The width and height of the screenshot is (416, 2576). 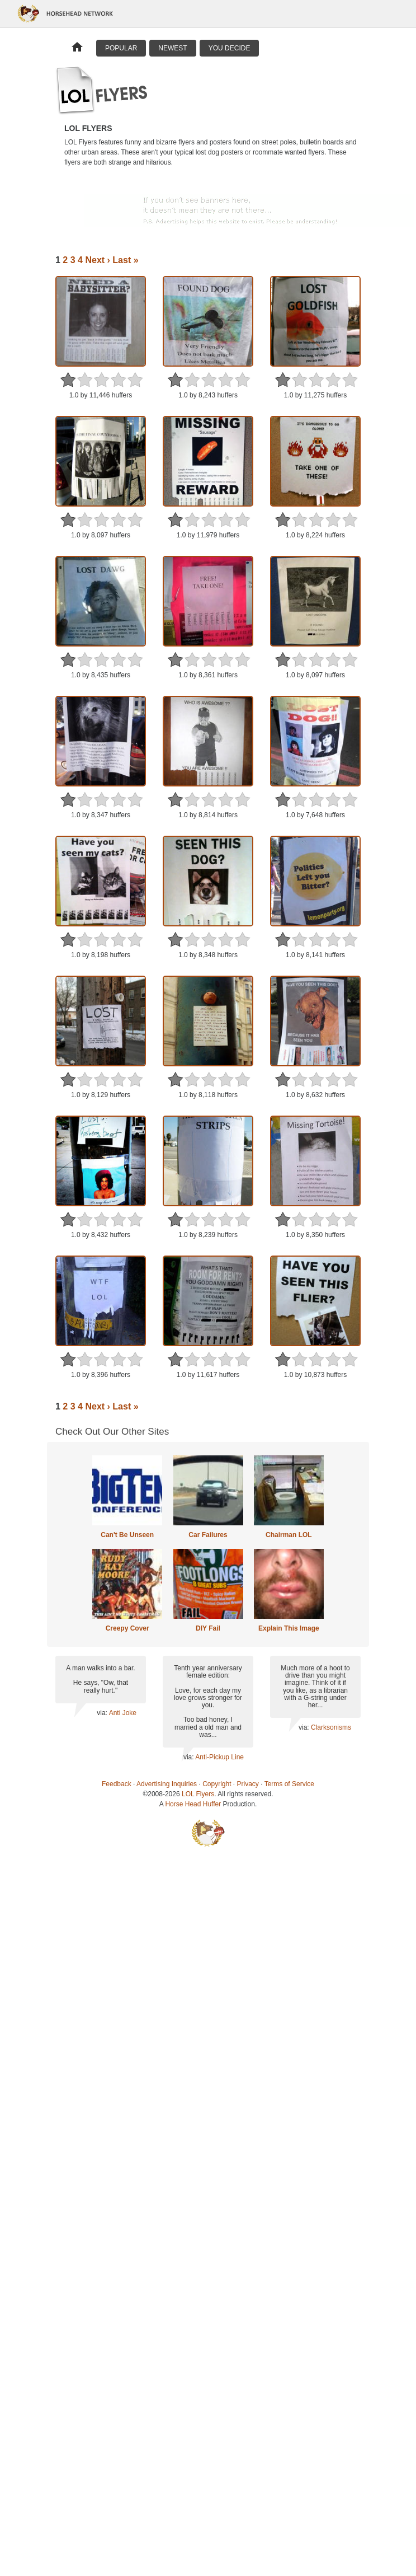 I want to click on Explain This Image, so click(x=288, y=1628).